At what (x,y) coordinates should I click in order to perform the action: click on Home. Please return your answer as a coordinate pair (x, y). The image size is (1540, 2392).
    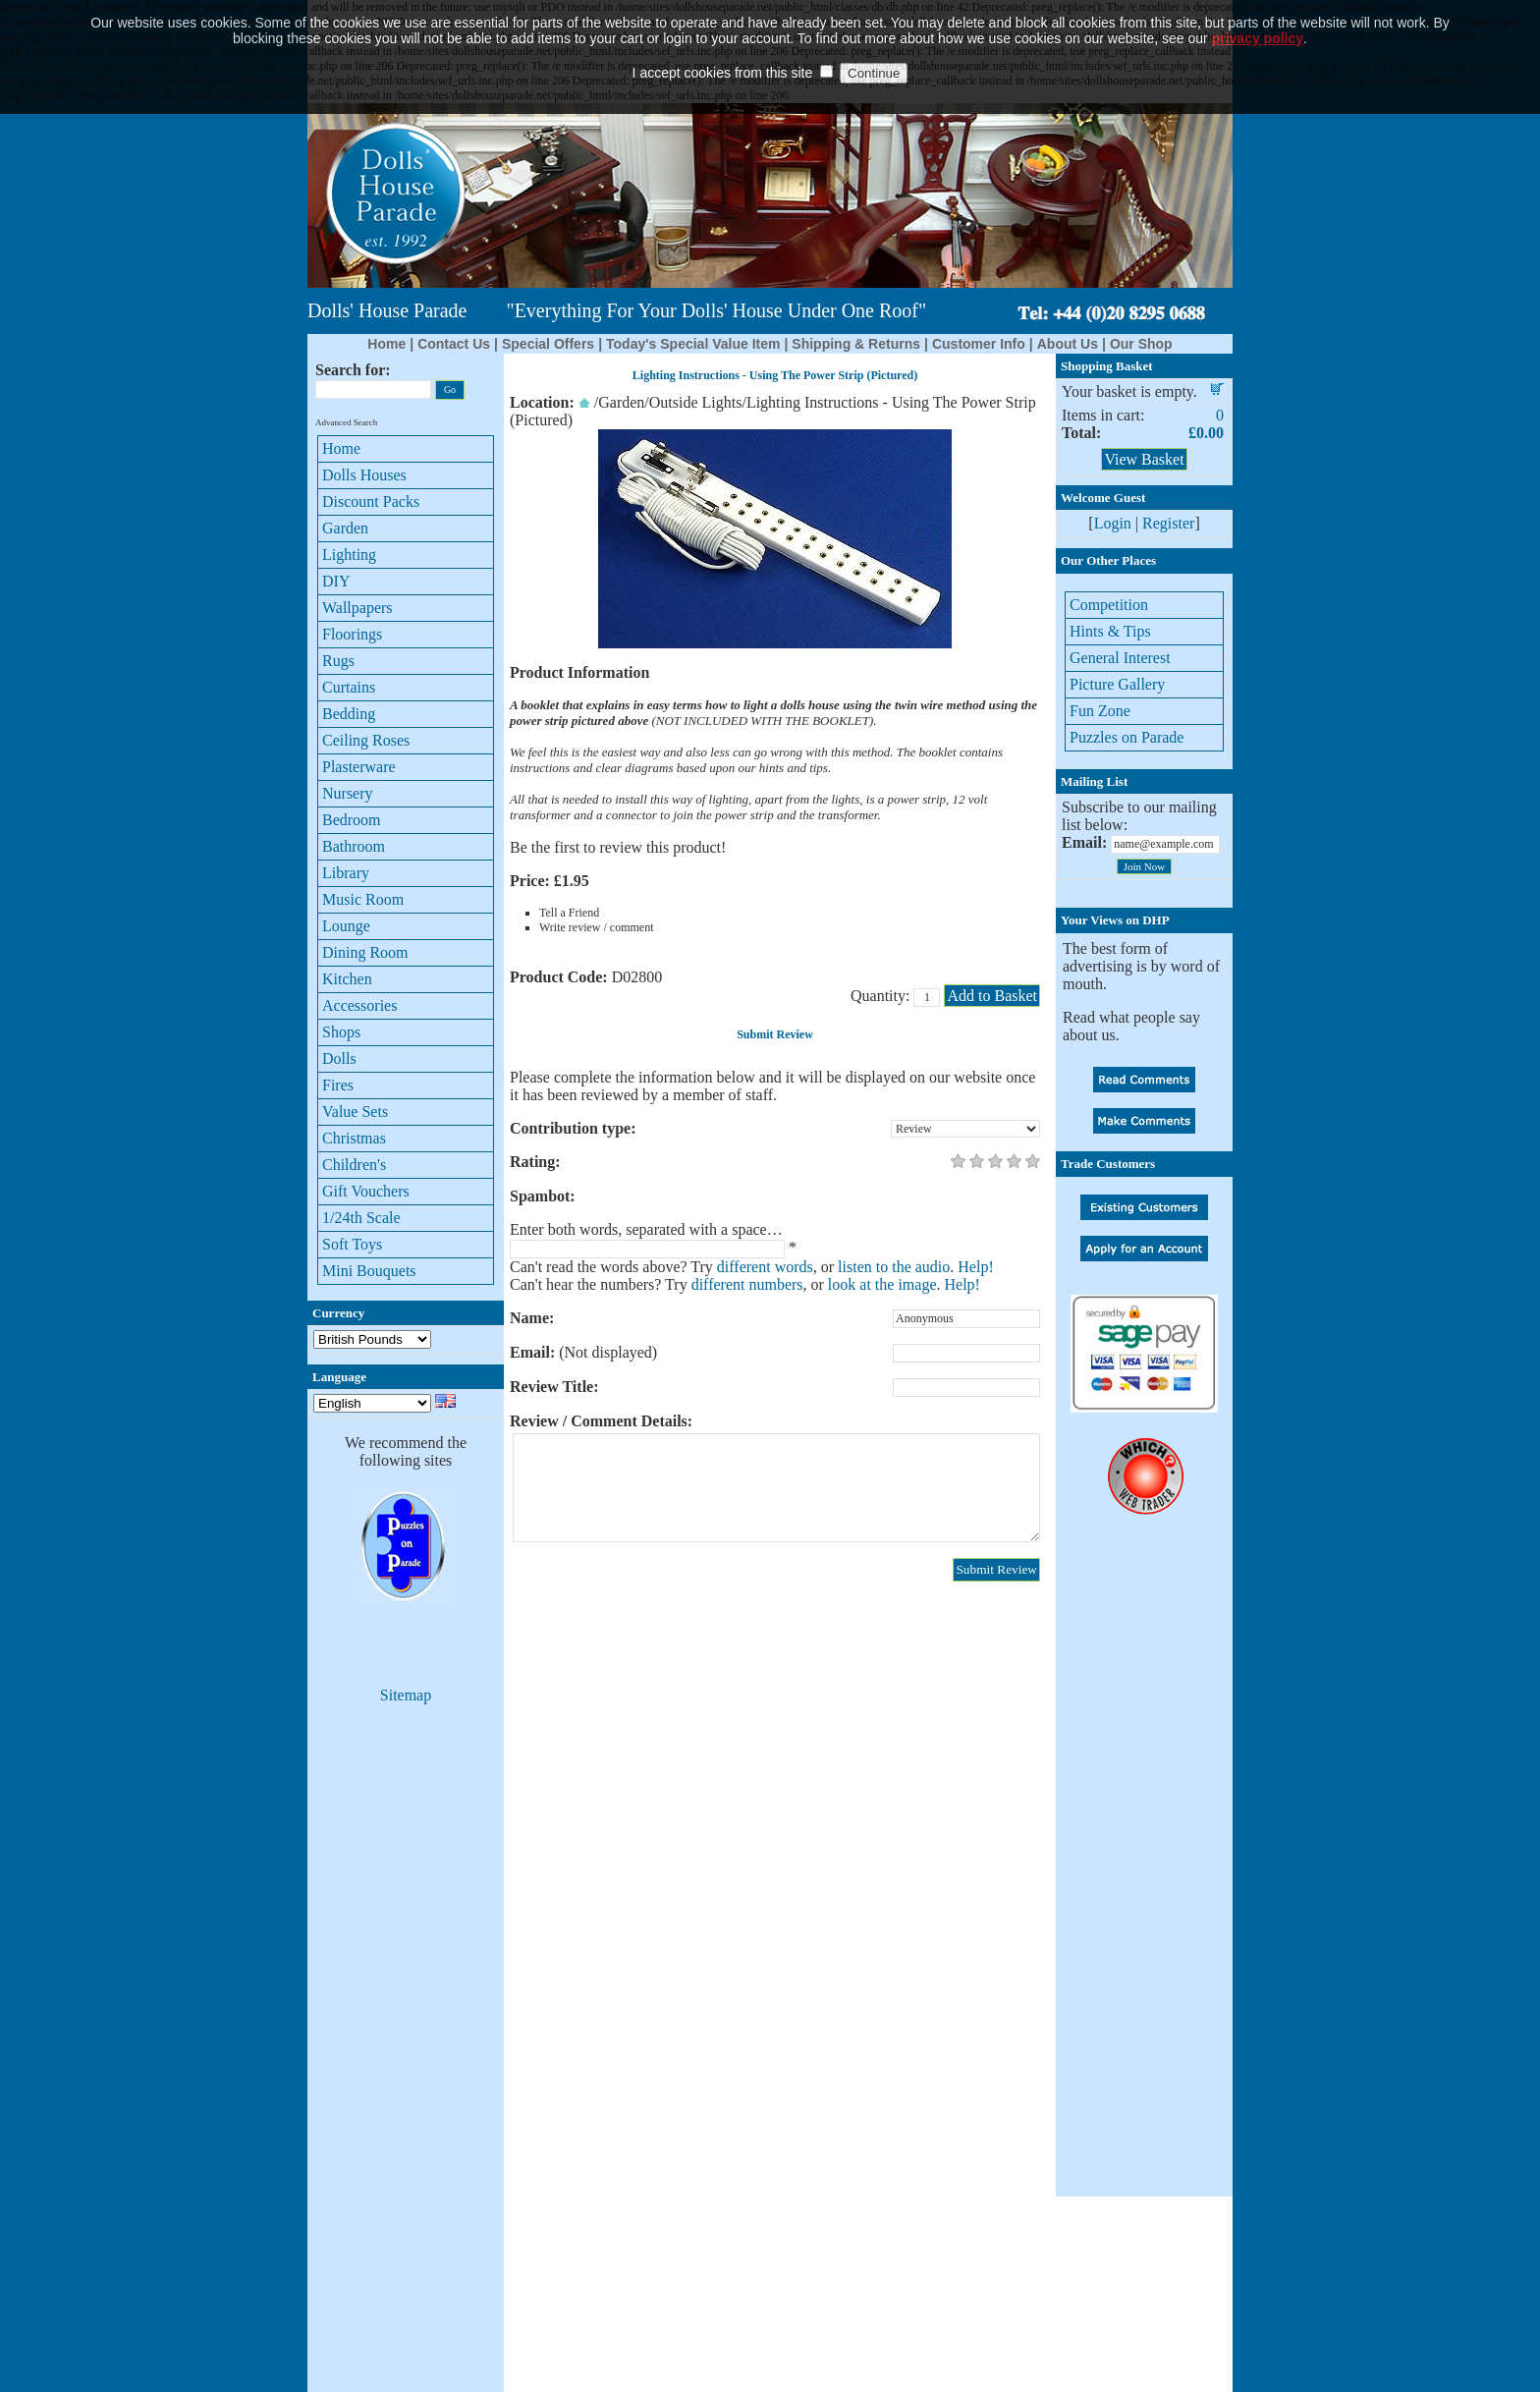
    Looking at the image, I should click on (386, 344).